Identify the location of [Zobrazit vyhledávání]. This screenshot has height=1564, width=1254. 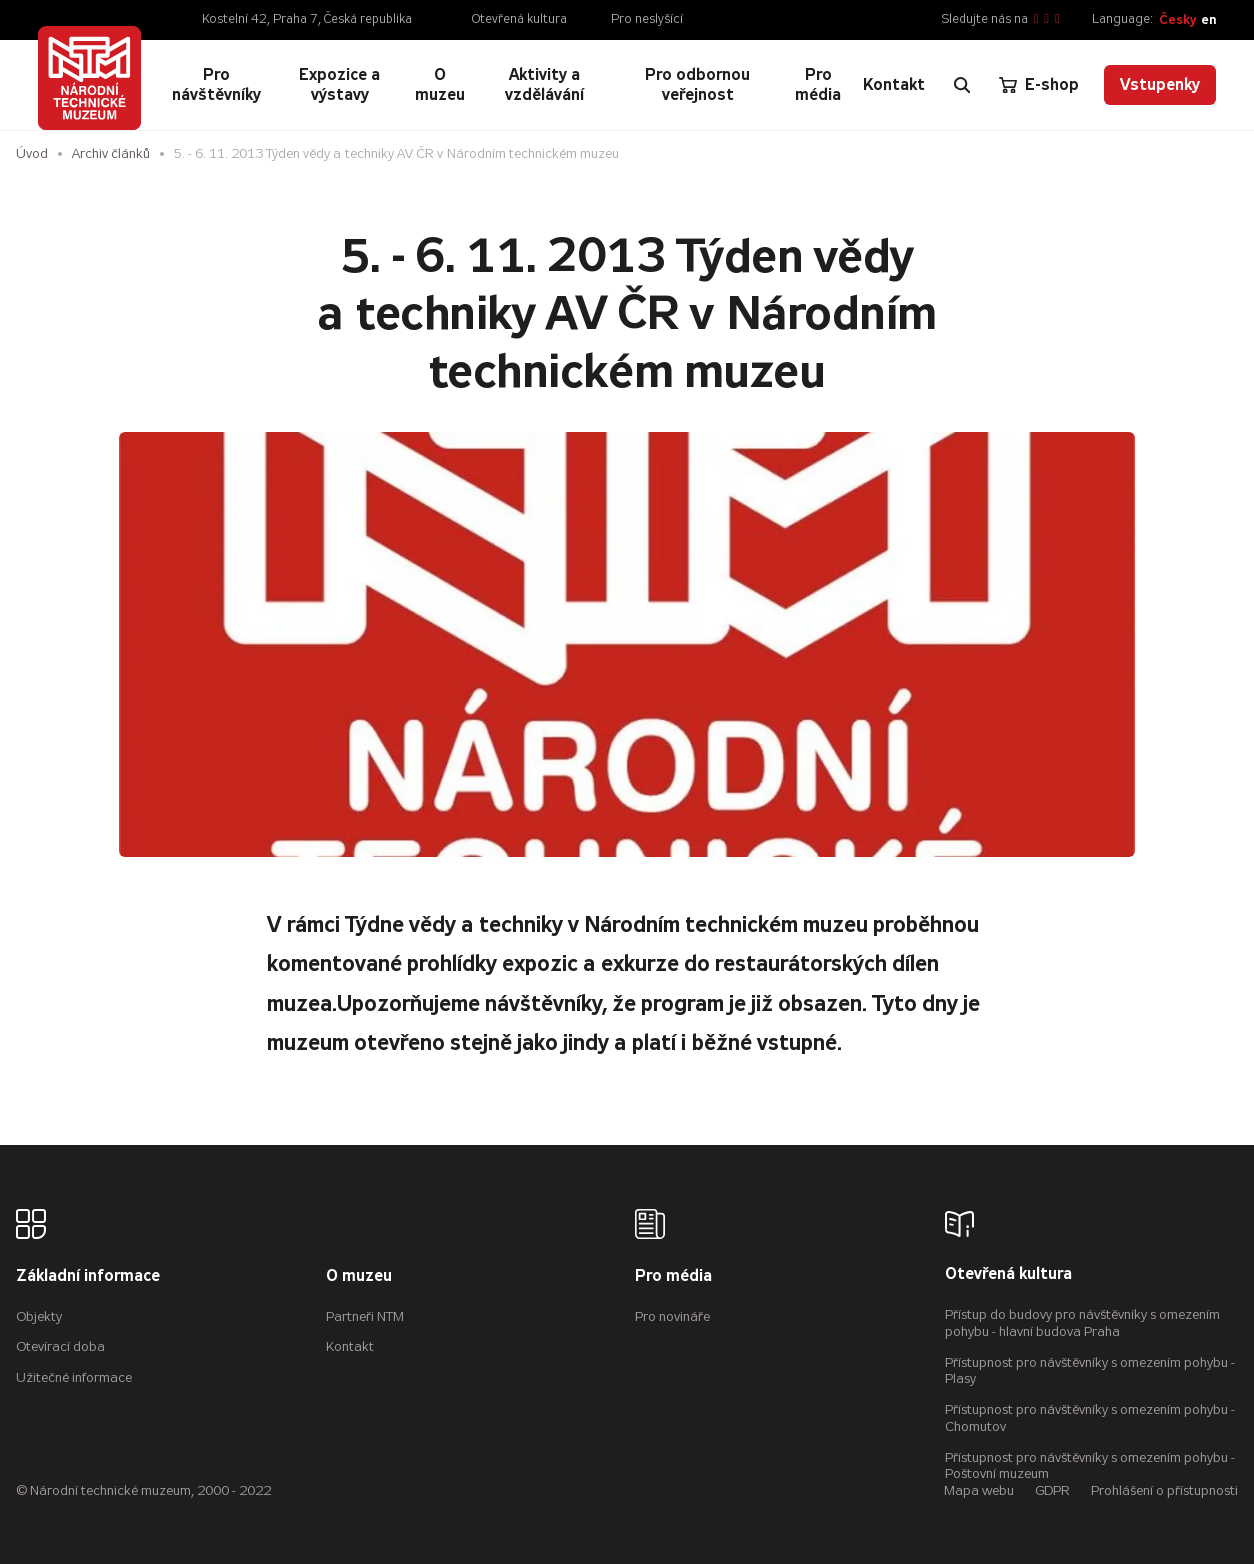
(962, 85).